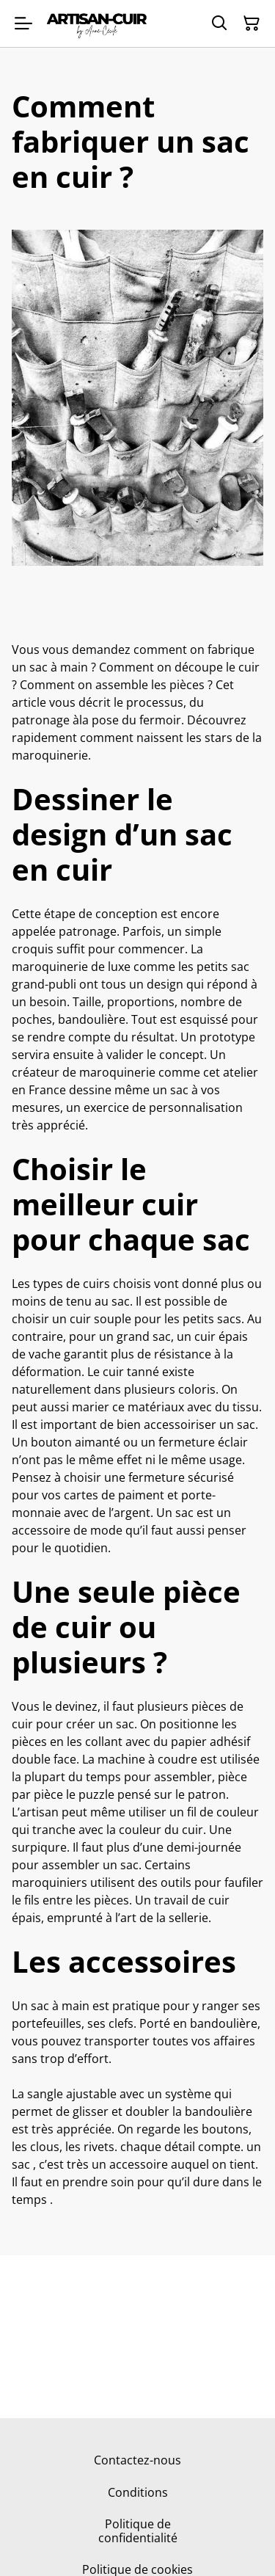 This screenshot has height=2576, width=275. Describe the element at coordinates (137, 2460) in the screenshot. I see `Contactez-nous` at that location.